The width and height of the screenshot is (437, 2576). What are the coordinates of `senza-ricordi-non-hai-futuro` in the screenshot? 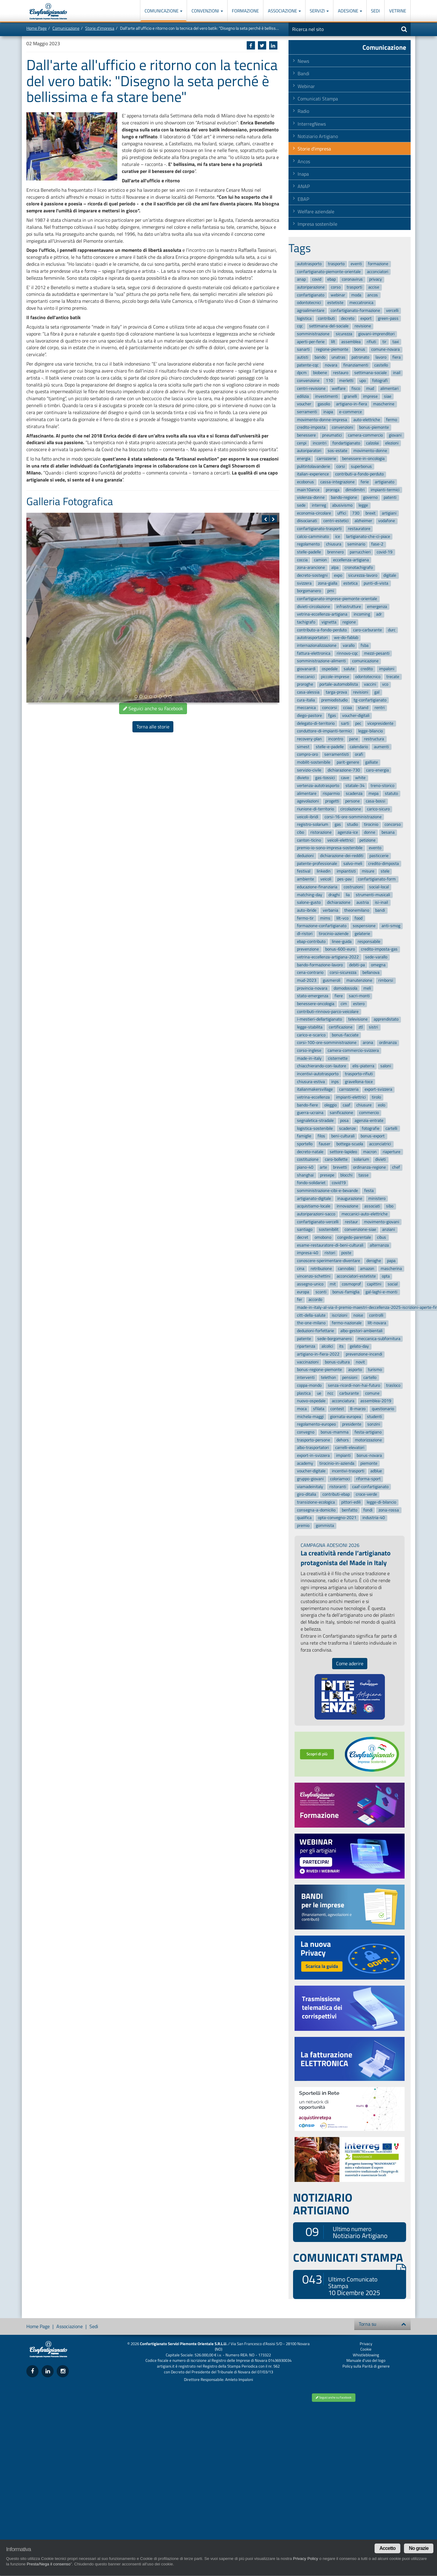 It's located at (354, 1385).